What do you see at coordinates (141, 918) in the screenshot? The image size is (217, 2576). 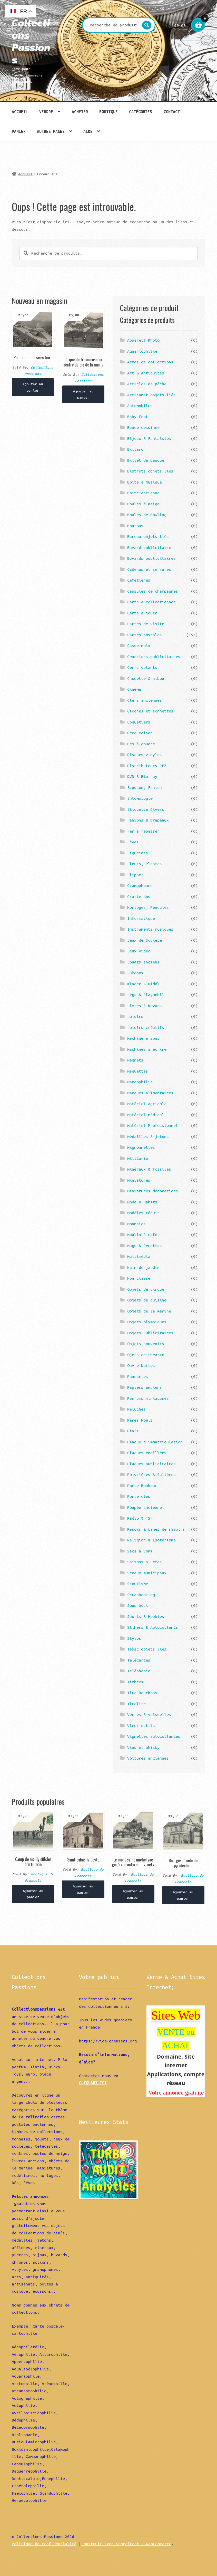 I see `Informatique` at bounding box center [141, 918].